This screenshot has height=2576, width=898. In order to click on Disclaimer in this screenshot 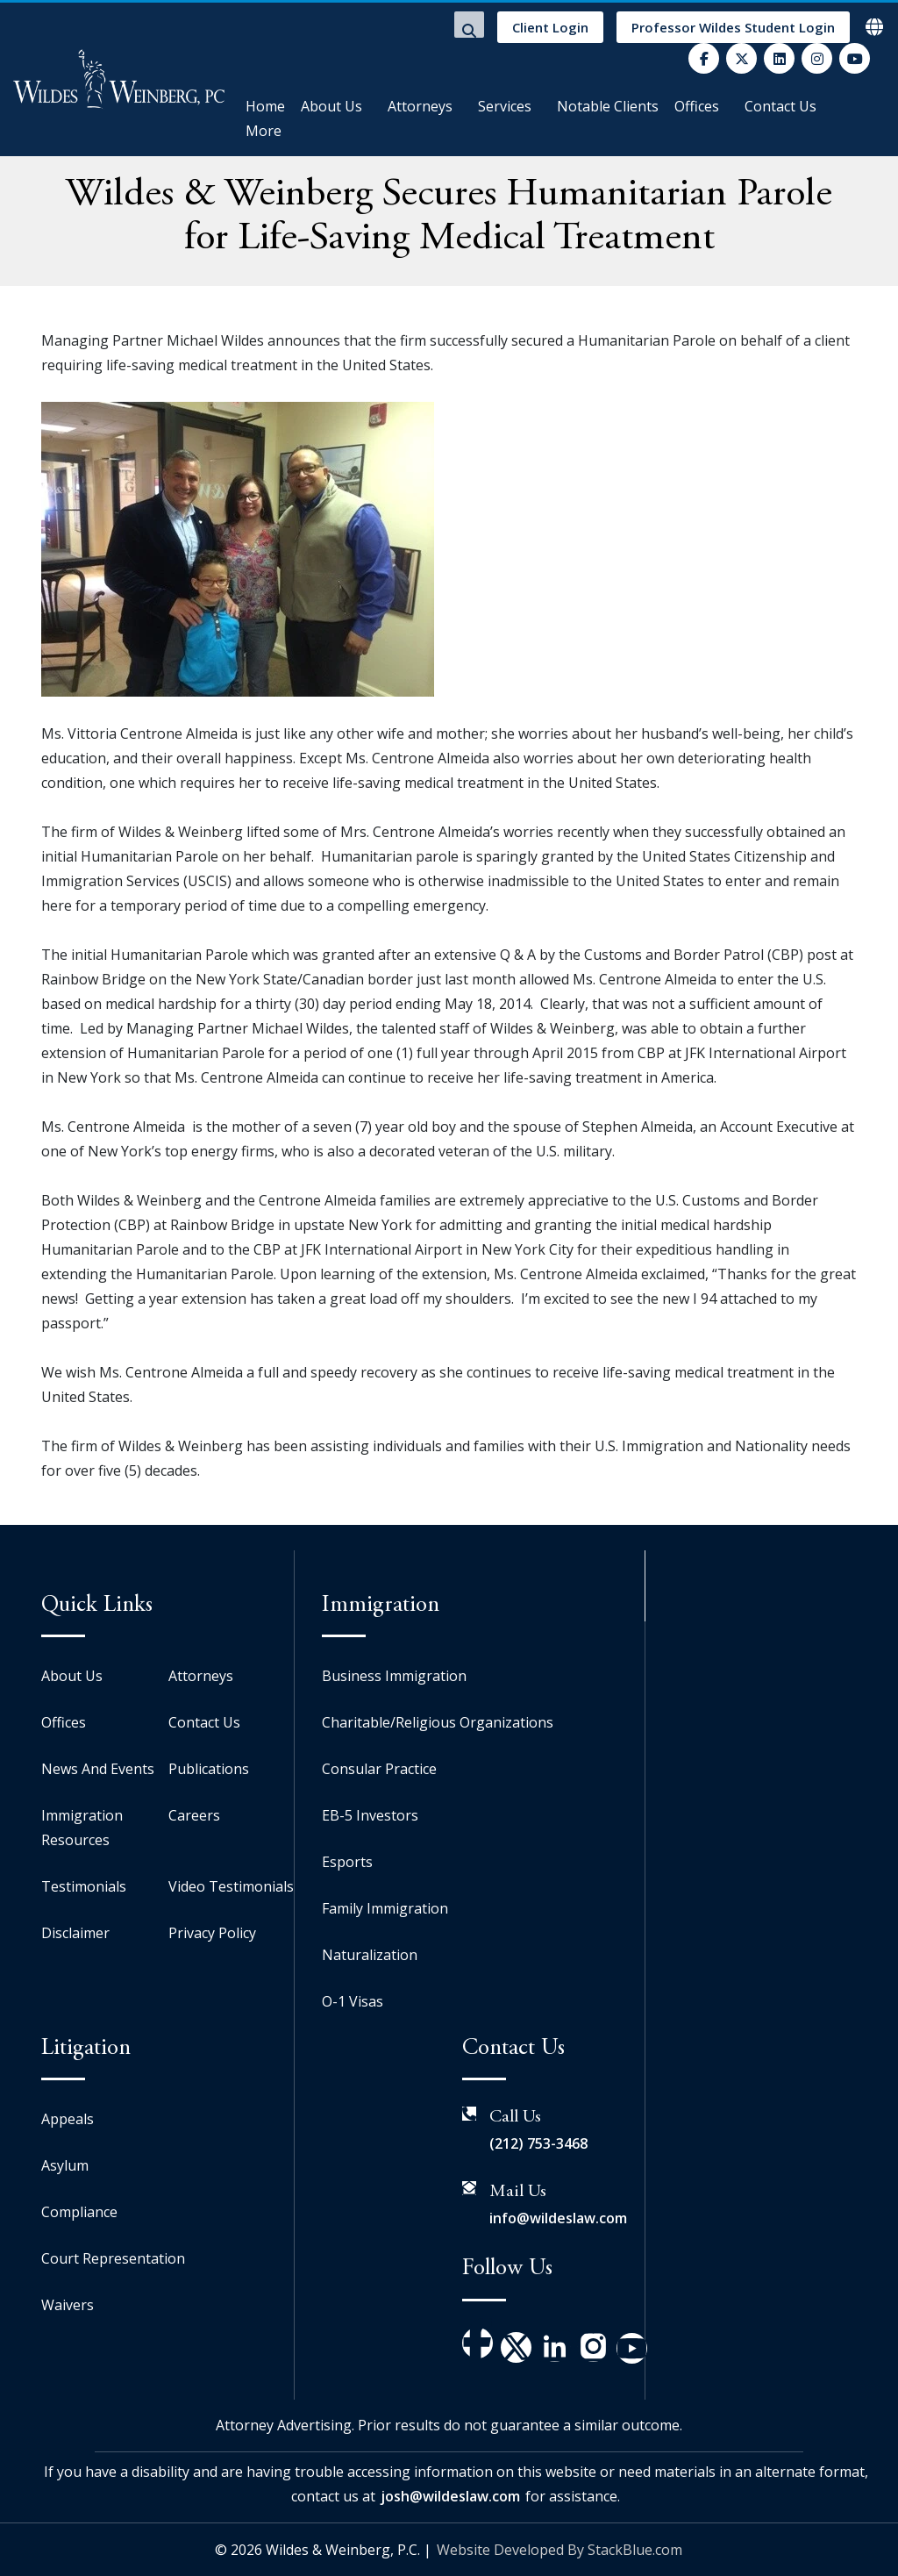, I will do `click(75, 1933)`.